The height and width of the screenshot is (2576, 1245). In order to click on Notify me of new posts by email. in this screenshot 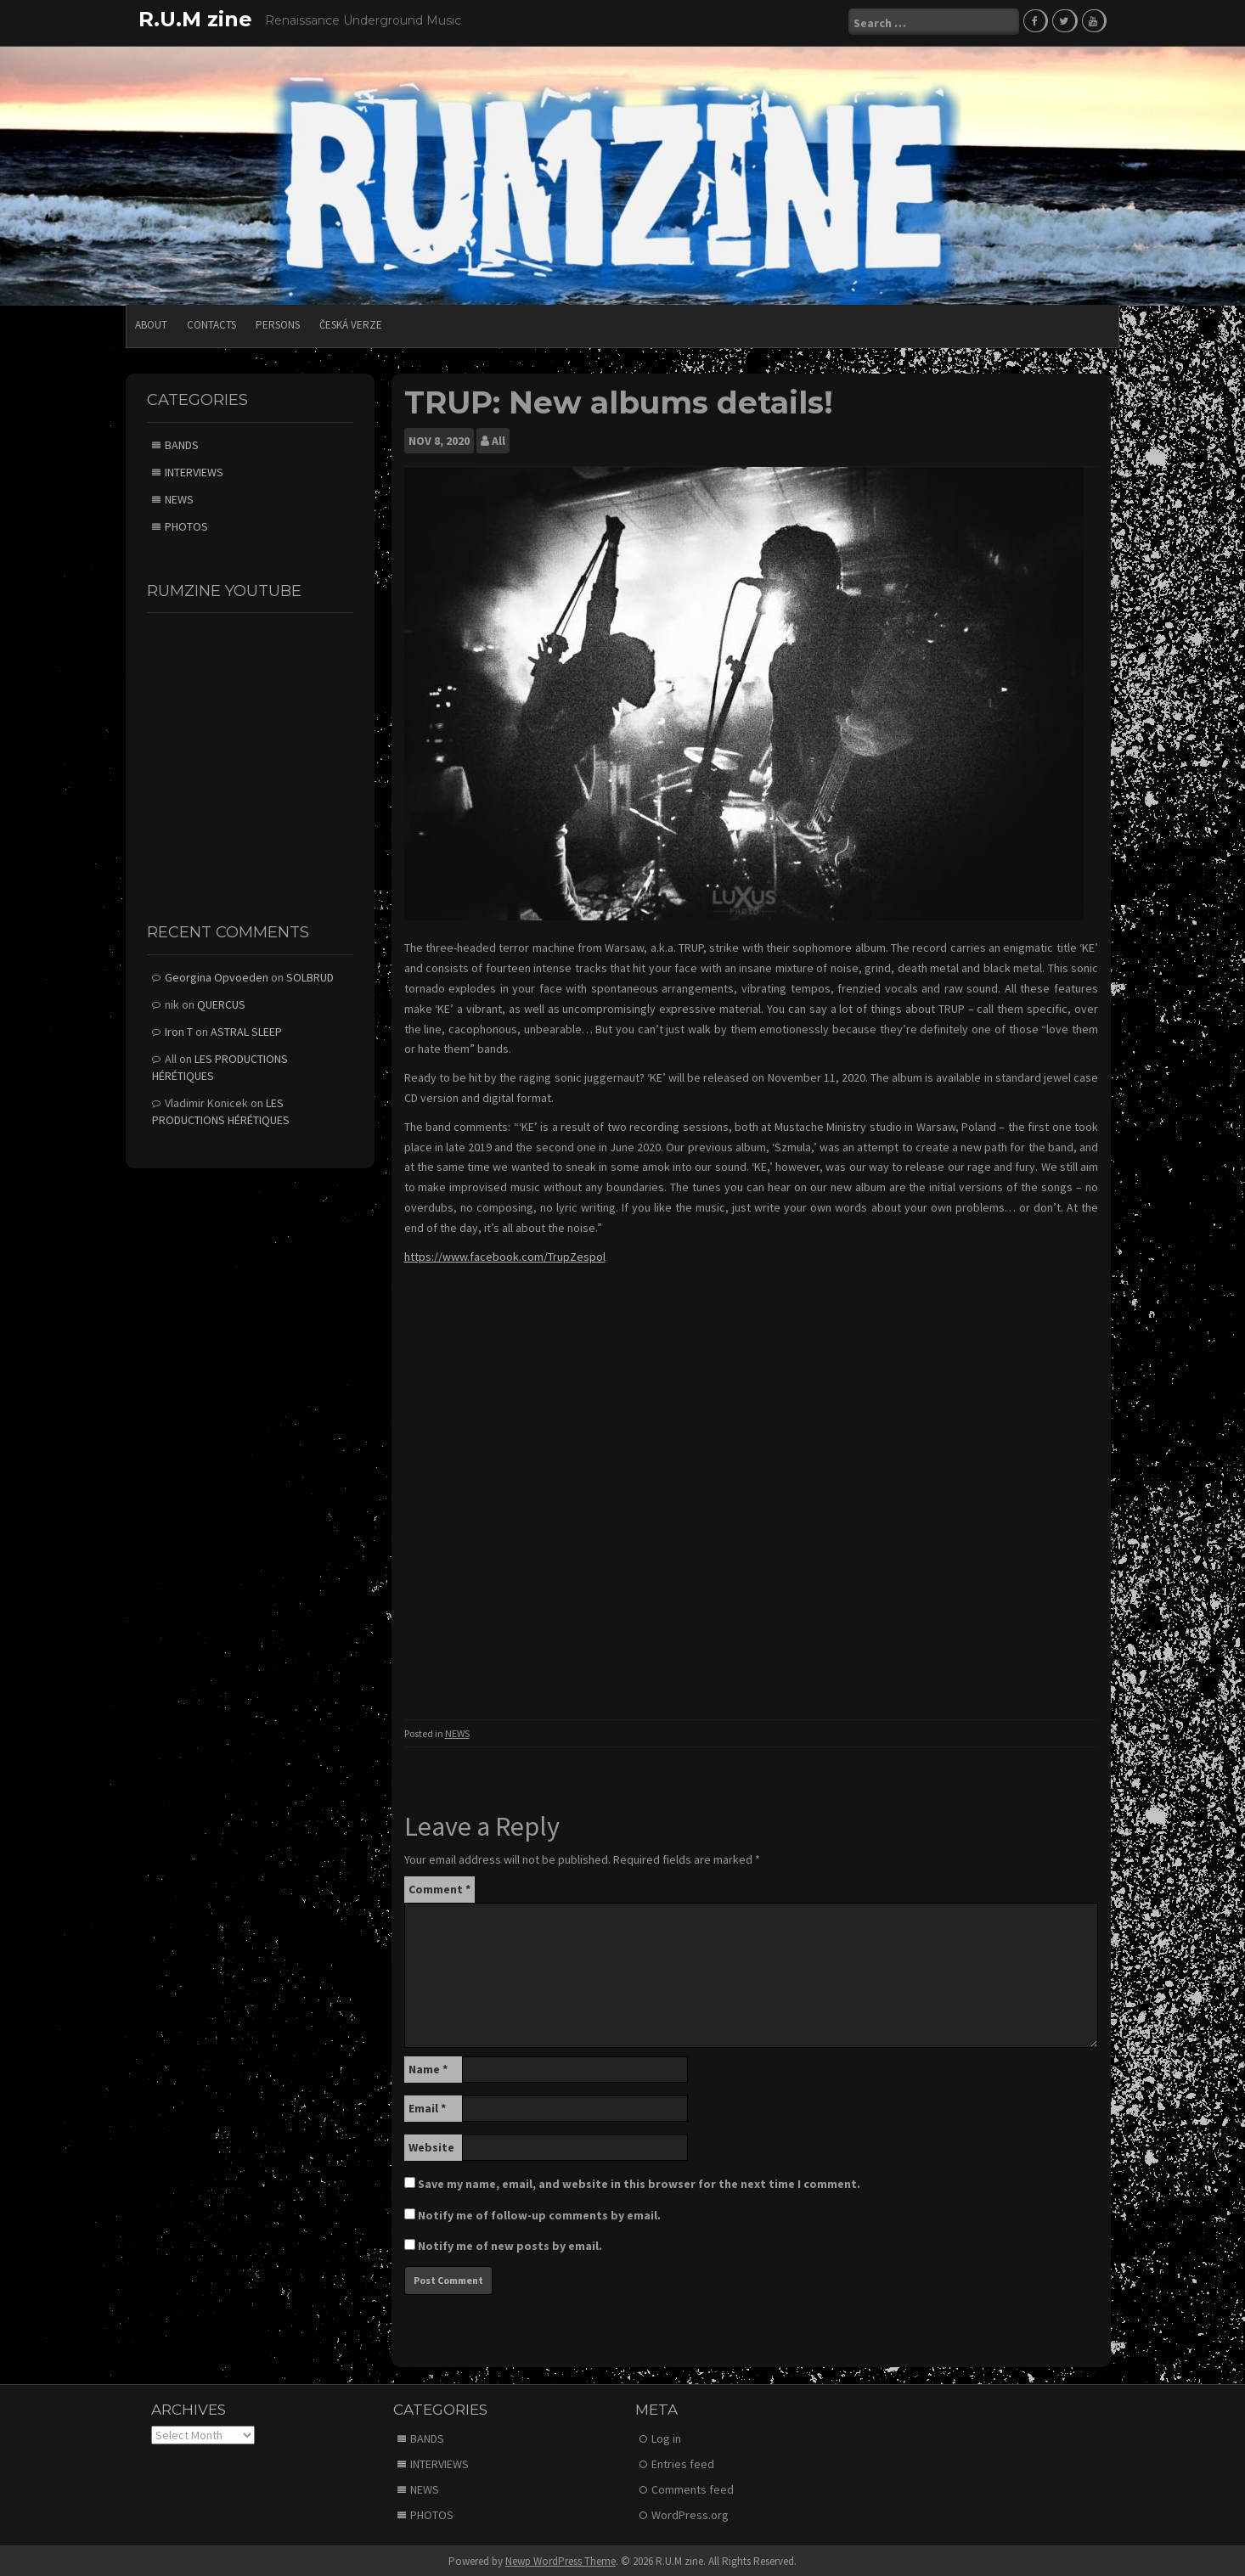, I will do `click(510, 2243)`.